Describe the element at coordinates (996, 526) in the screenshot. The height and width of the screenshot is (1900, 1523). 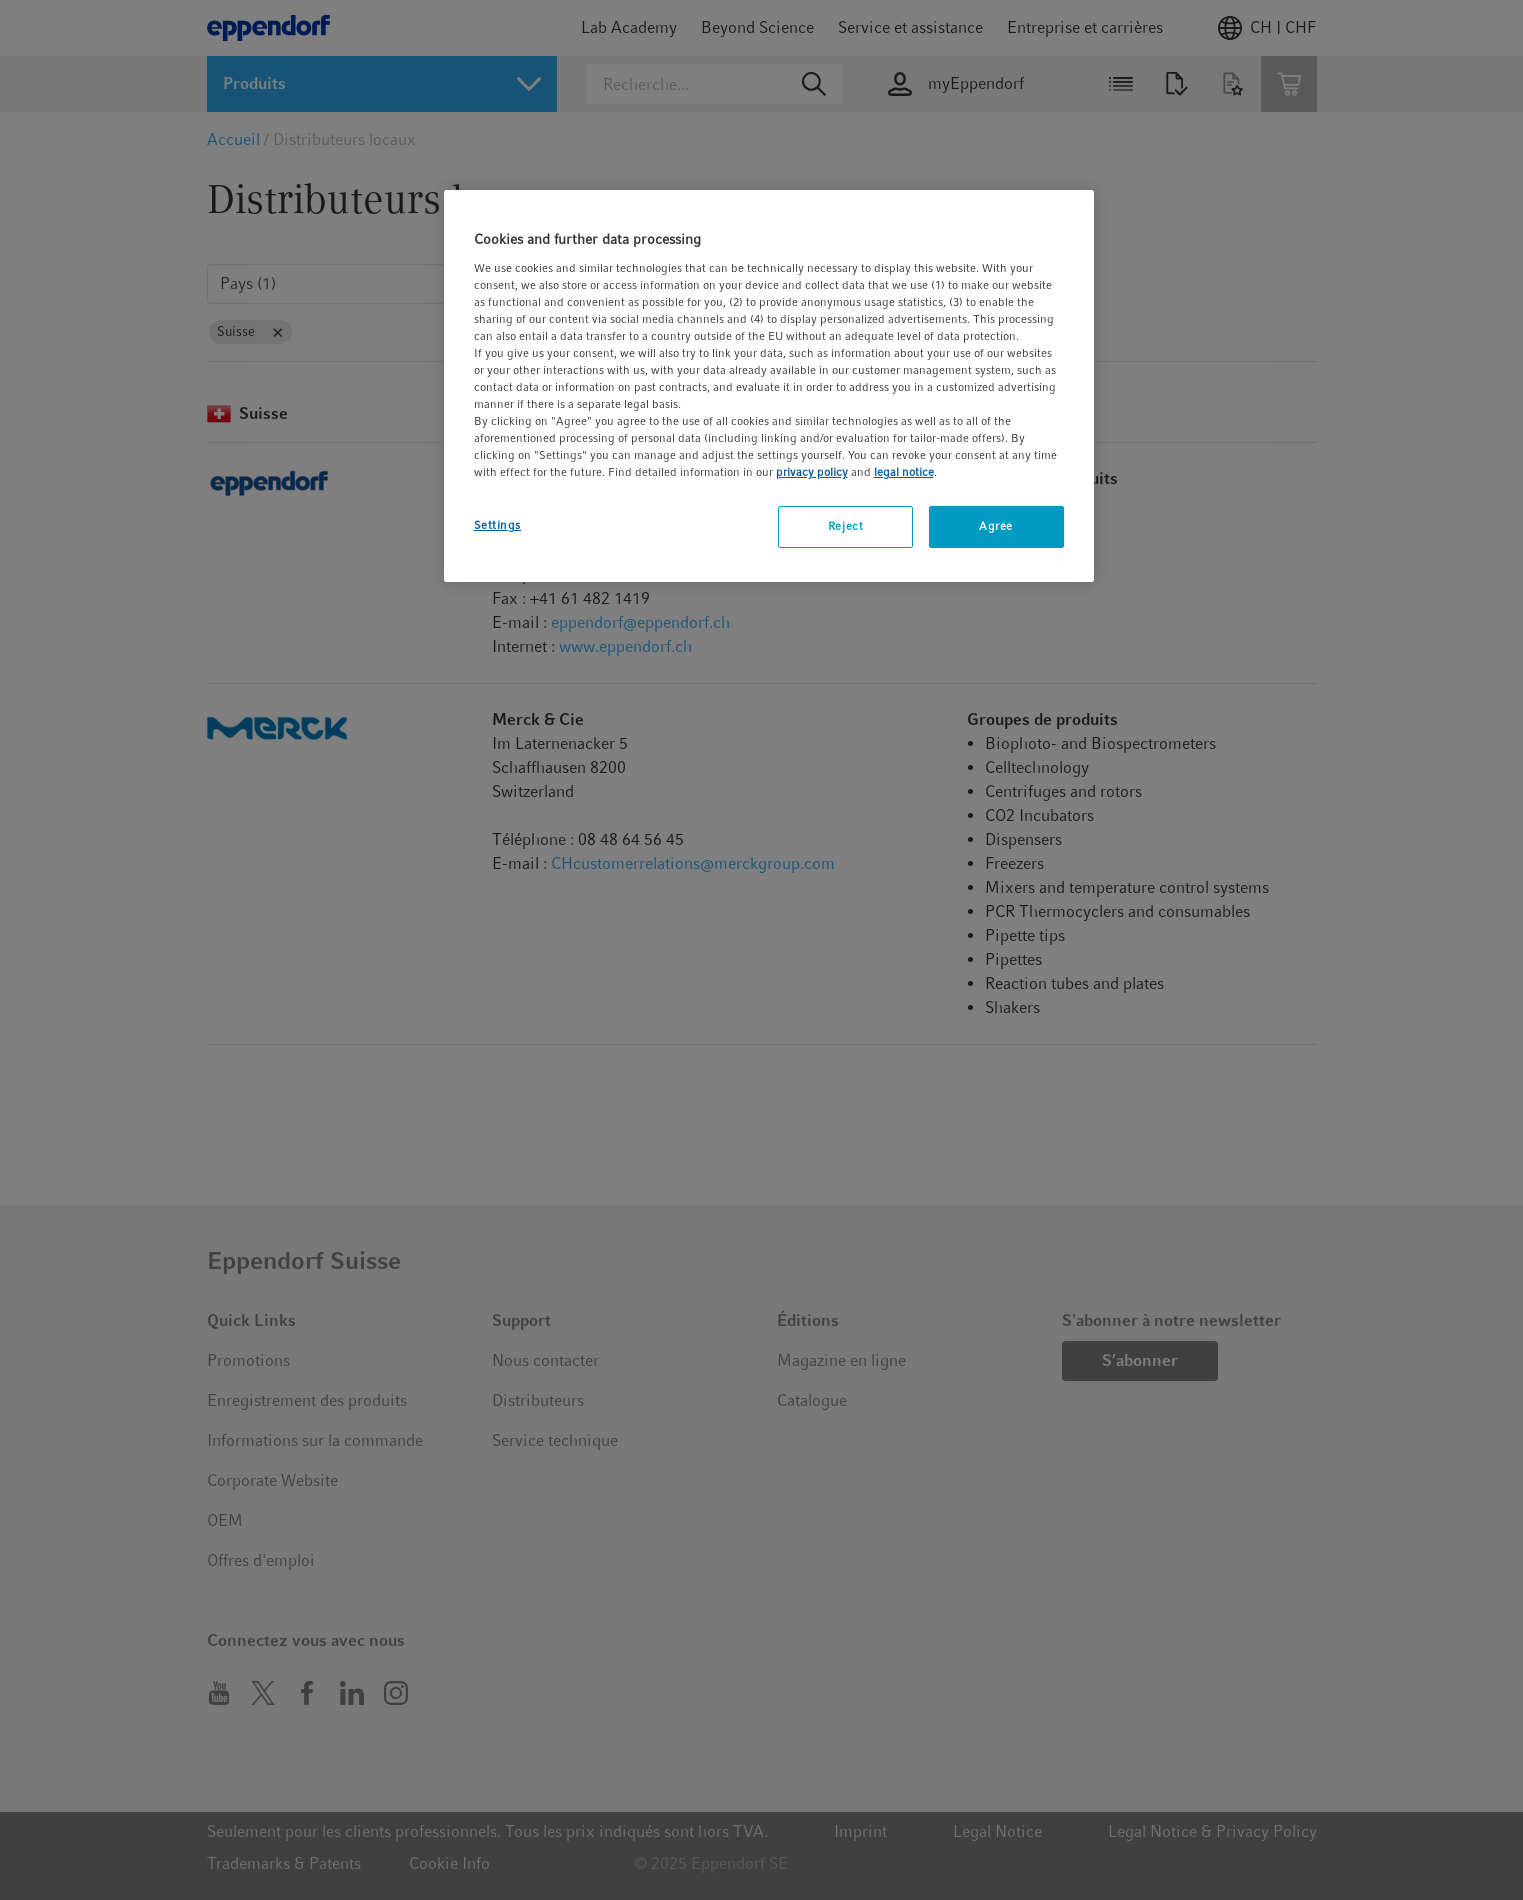
I see `Agree` at that location.